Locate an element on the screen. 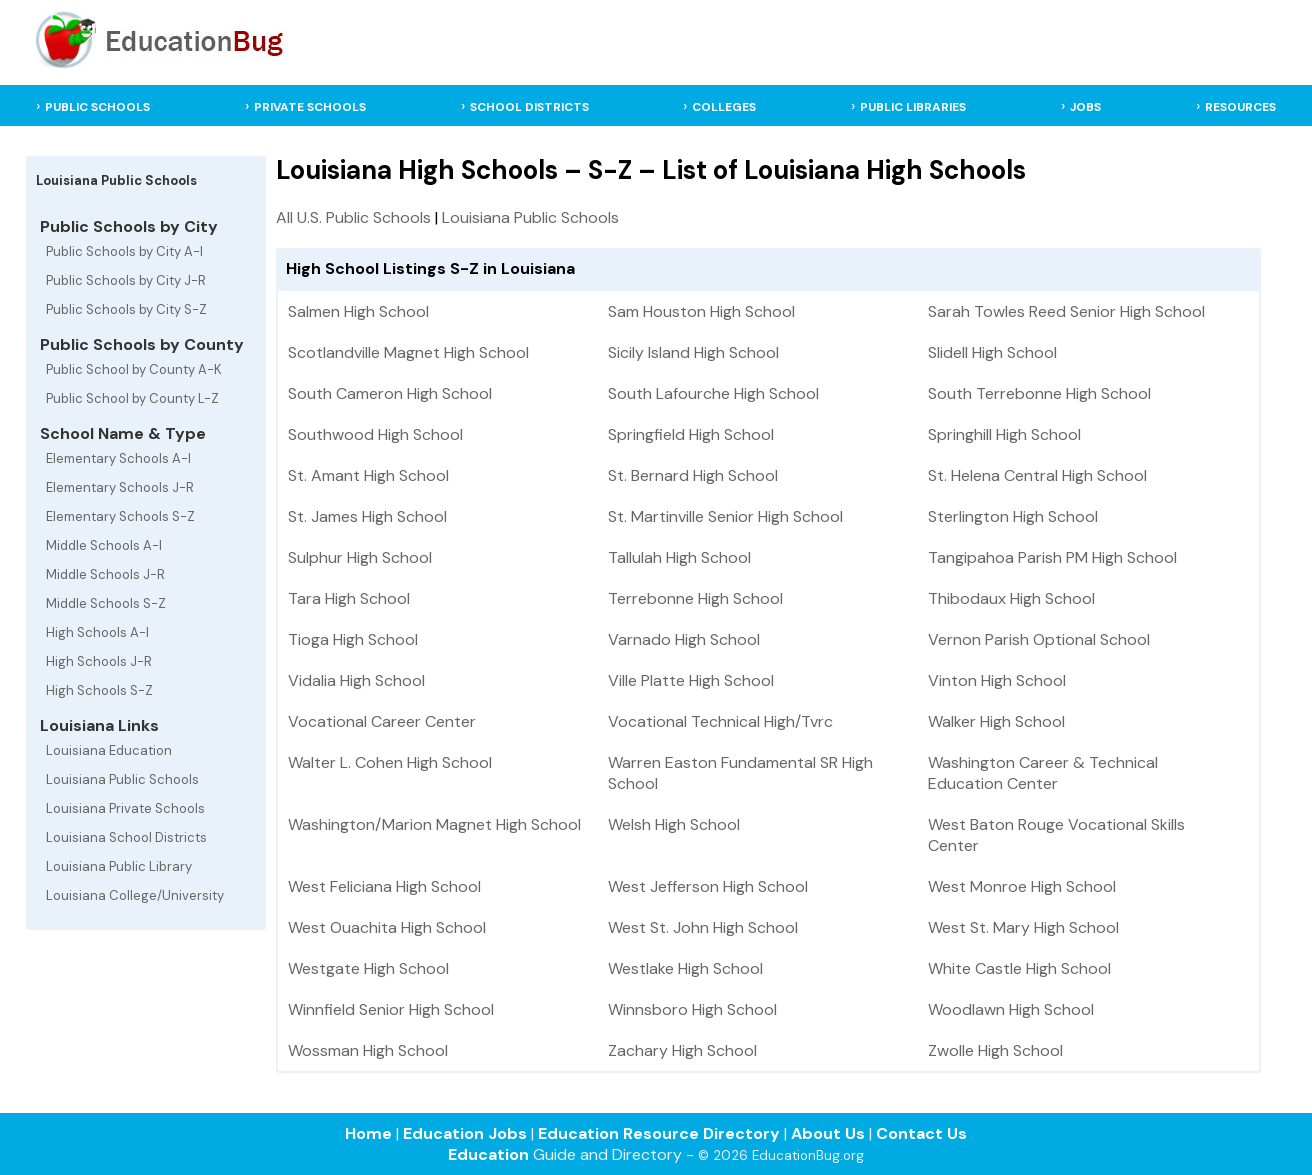  Slidell High School is located at coordinates (992, 352).